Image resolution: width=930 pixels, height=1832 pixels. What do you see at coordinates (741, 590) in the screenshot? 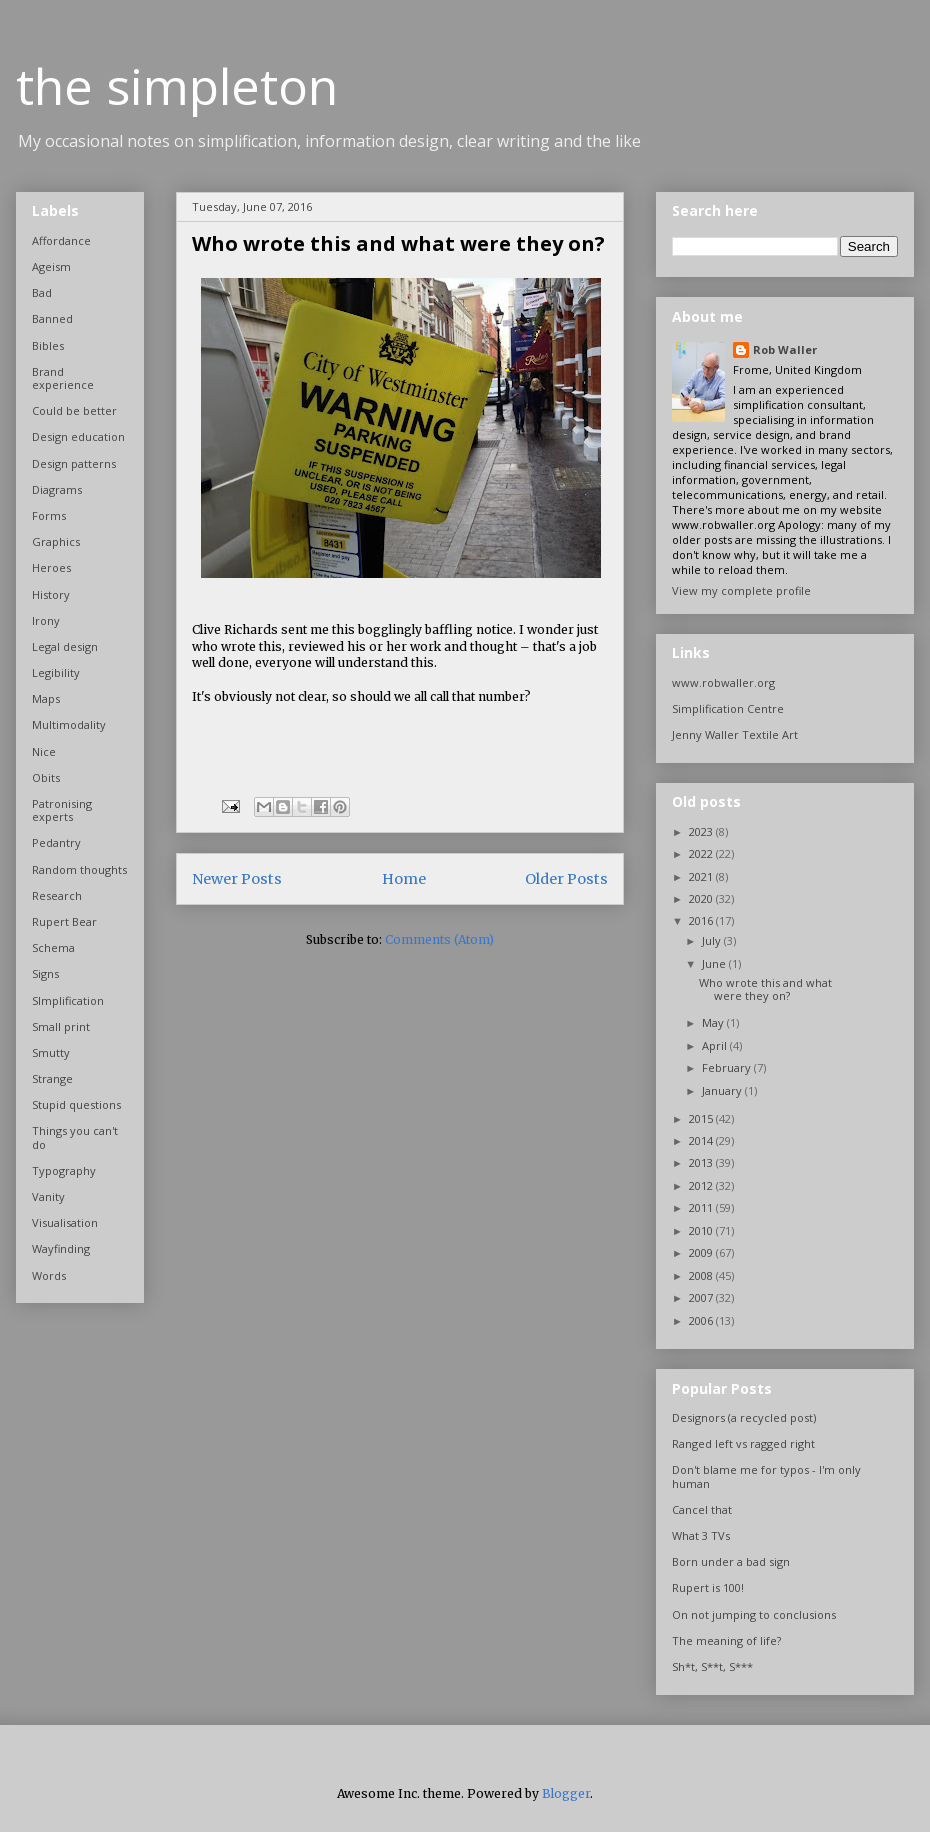
I see `View my complete profile` at bounding box center [741, 590].